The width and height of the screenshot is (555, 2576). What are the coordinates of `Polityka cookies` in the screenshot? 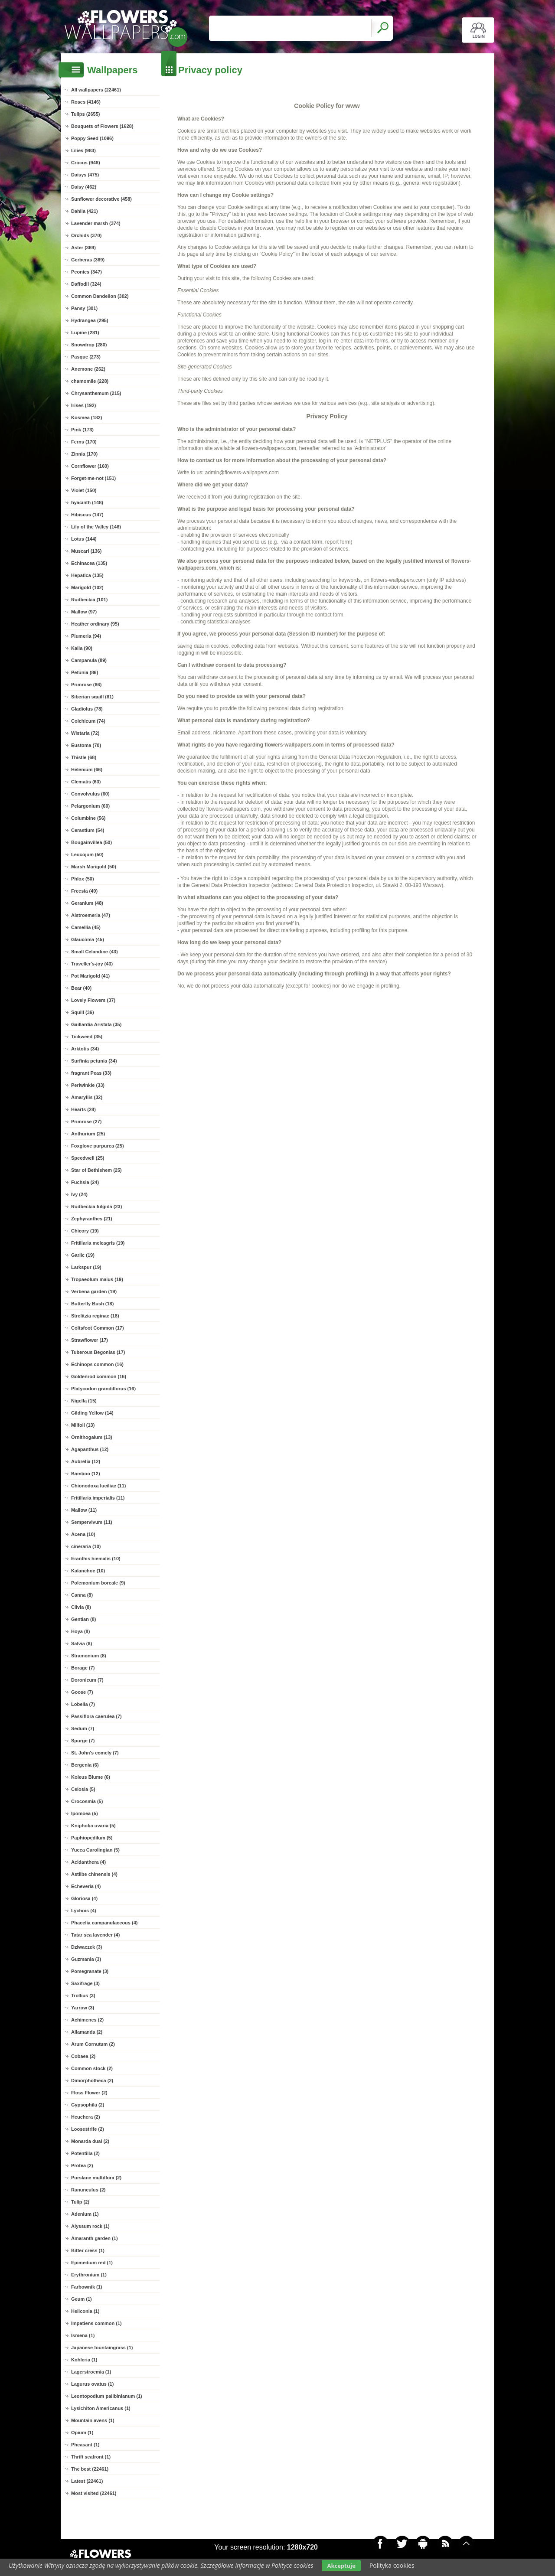 It's located at (392, 2565).